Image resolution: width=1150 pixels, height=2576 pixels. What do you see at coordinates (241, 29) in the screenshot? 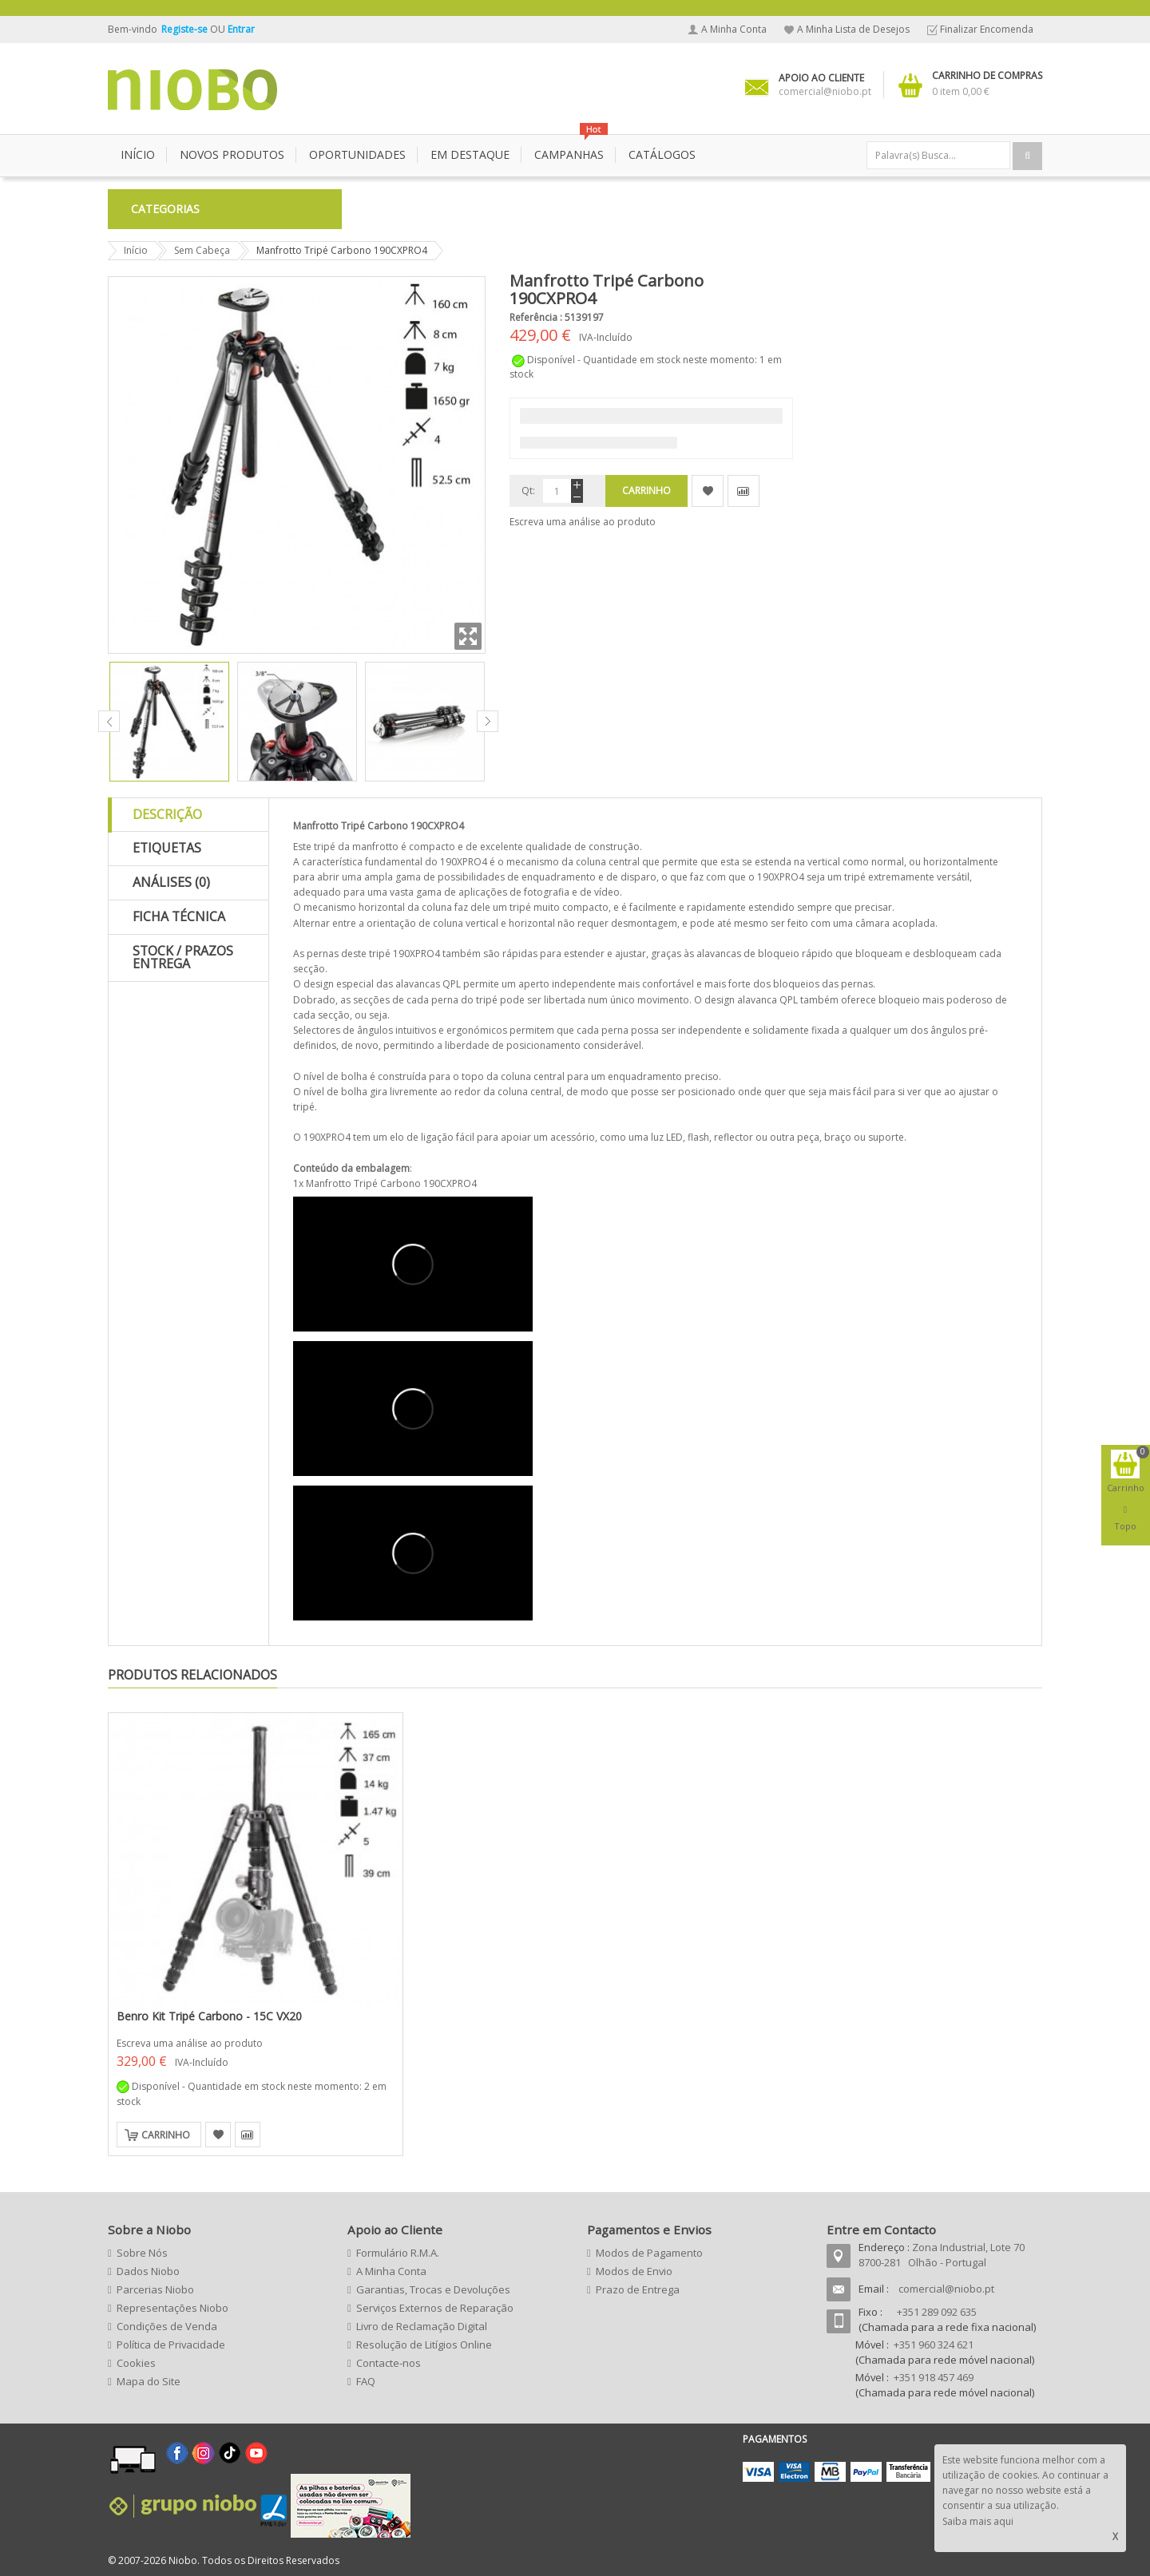
I see `Entrar` at bounding box center [241, 29].